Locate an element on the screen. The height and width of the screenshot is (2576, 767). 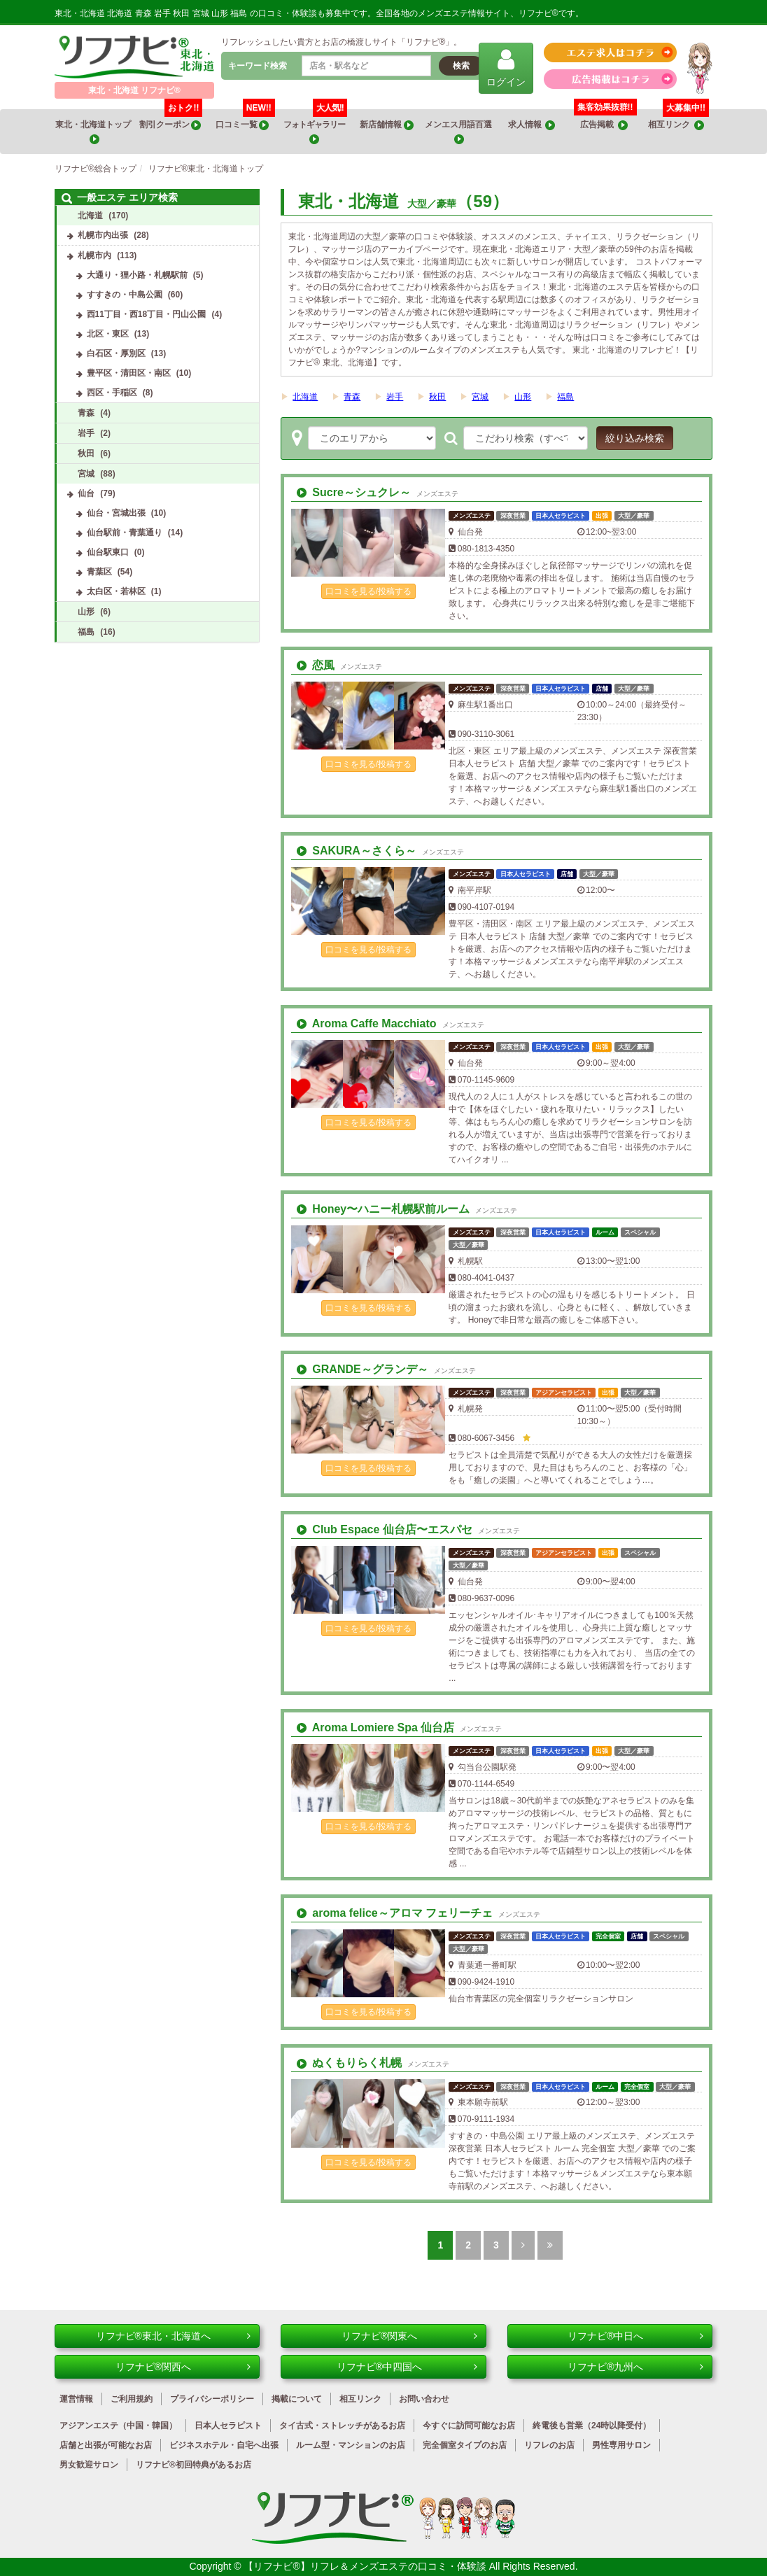
仙台駅東口 is located at coordinates (108, 552).